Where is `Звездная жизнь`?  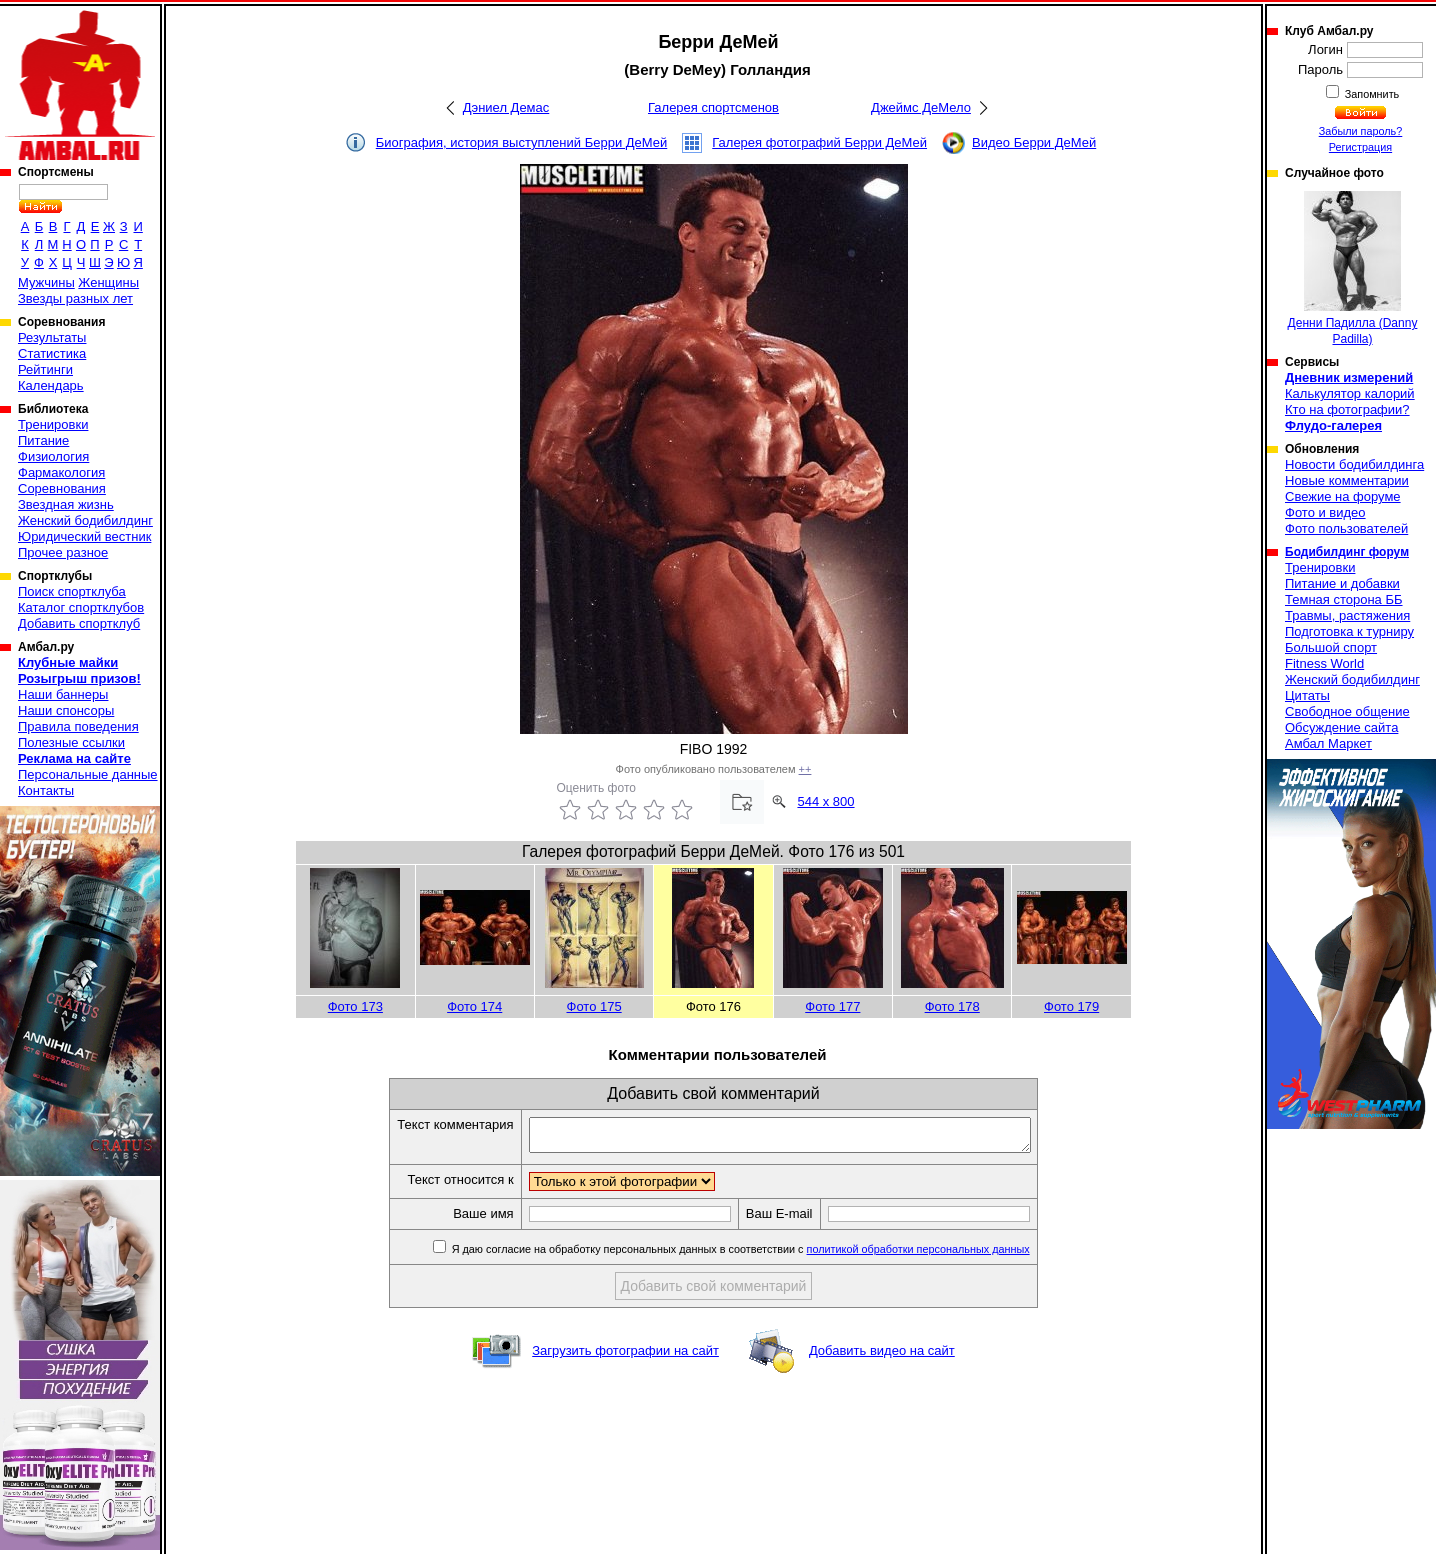
Звездная жизнь is located at coordinates (66, 504).